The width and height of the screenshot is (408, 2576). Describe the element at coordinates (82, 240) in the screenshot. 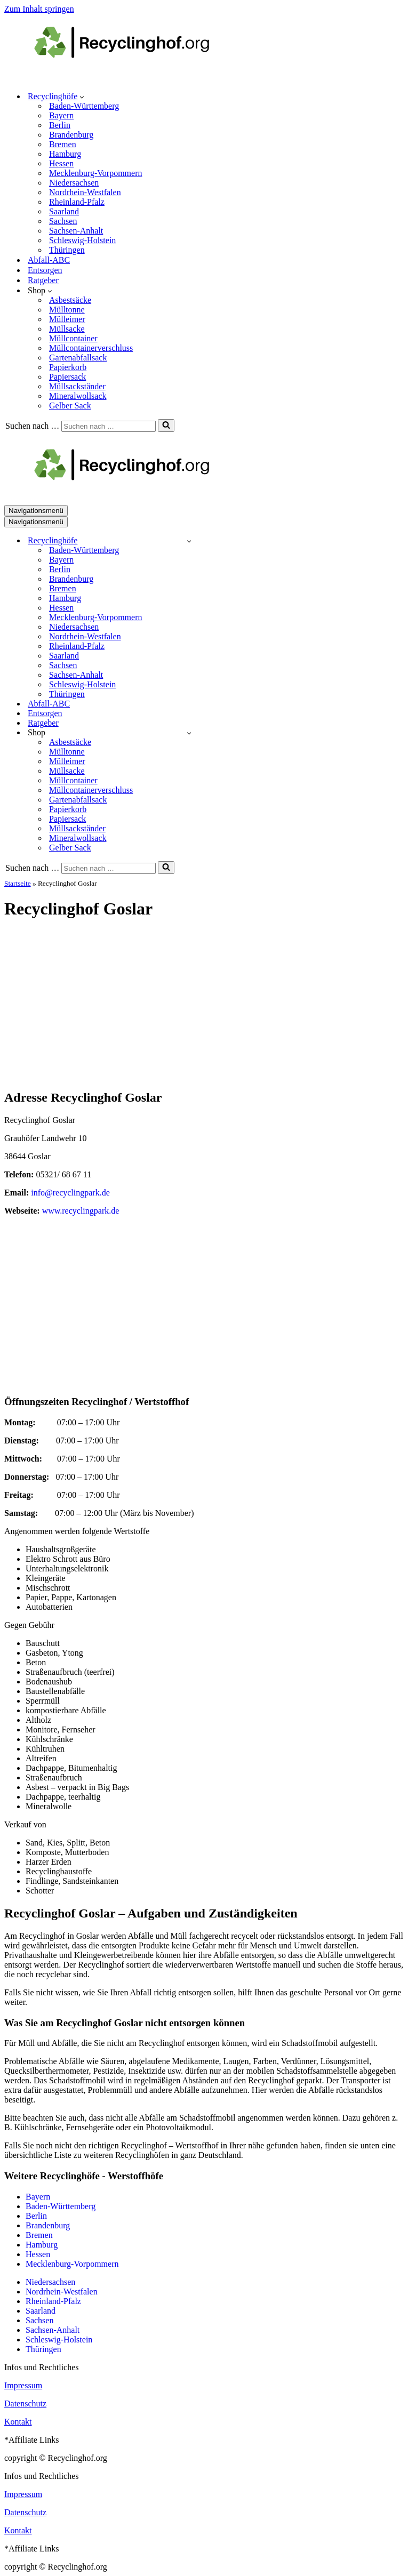

I see `Schleswig-Holstein` at that location.